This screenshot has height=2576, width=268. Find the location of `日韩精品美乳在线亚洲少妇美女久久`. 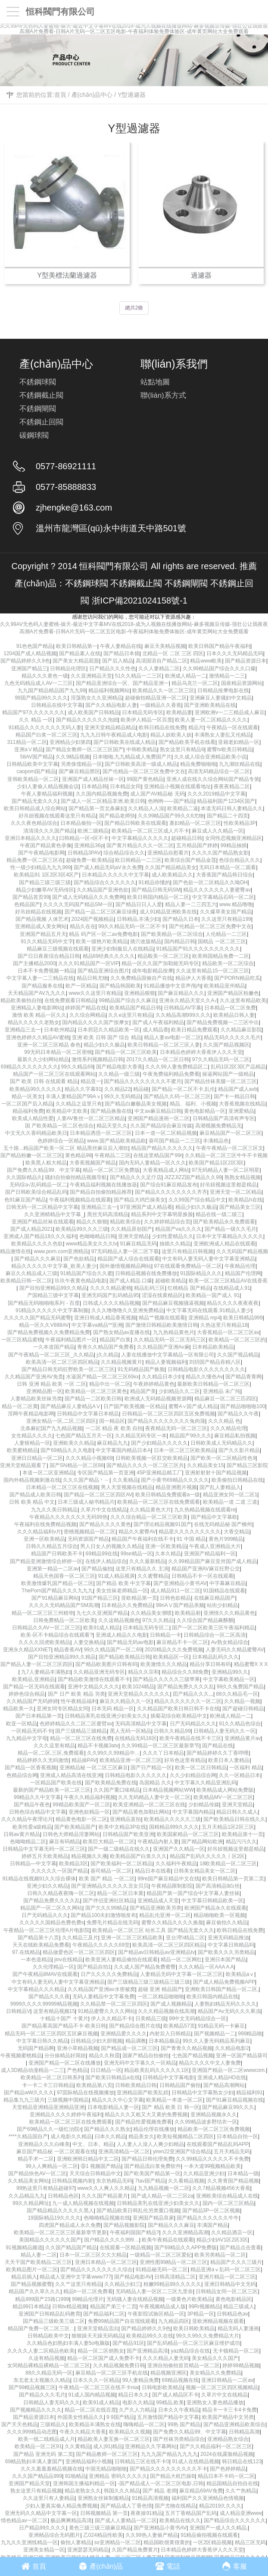

日韩精品美乳在线亚洲少妇美女久久 is located at coordinates (106, 1716).